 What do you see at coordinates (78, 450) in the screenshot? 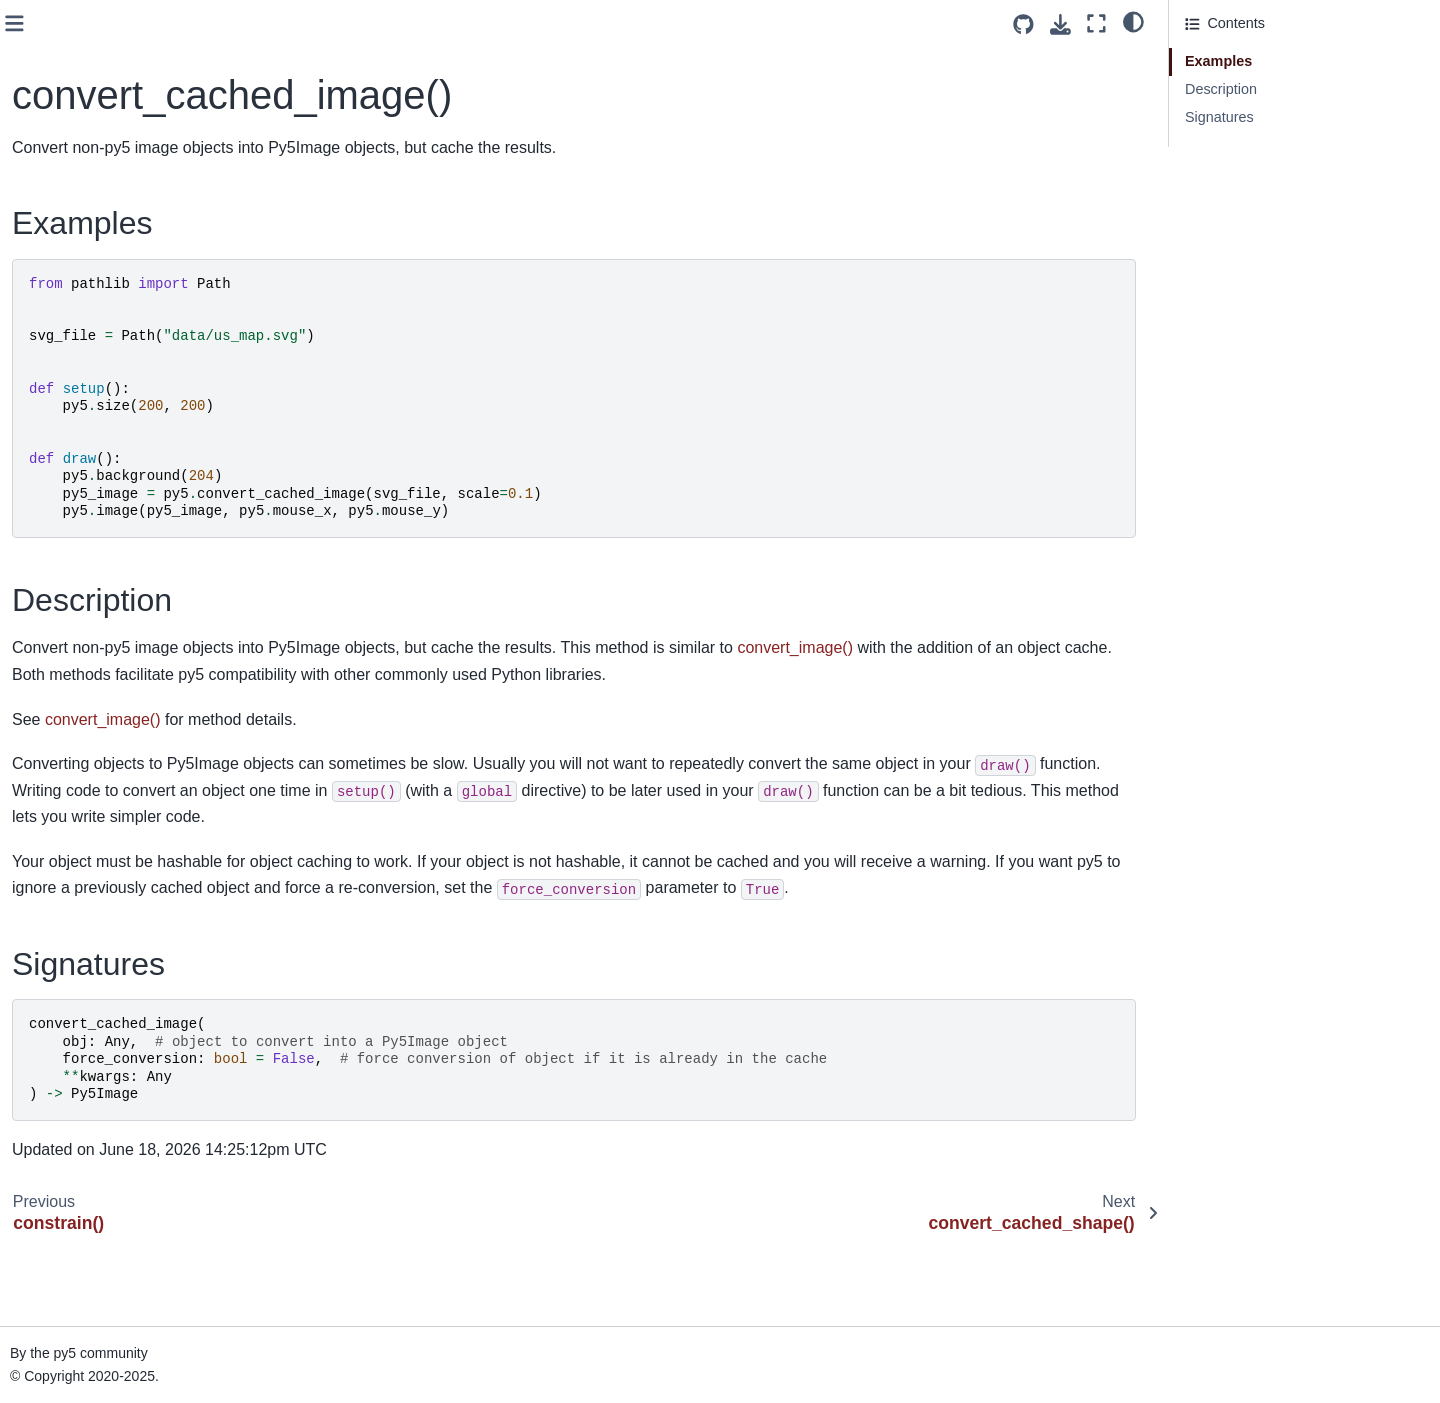
I see `create_image()` at bounding box center [78, 450].